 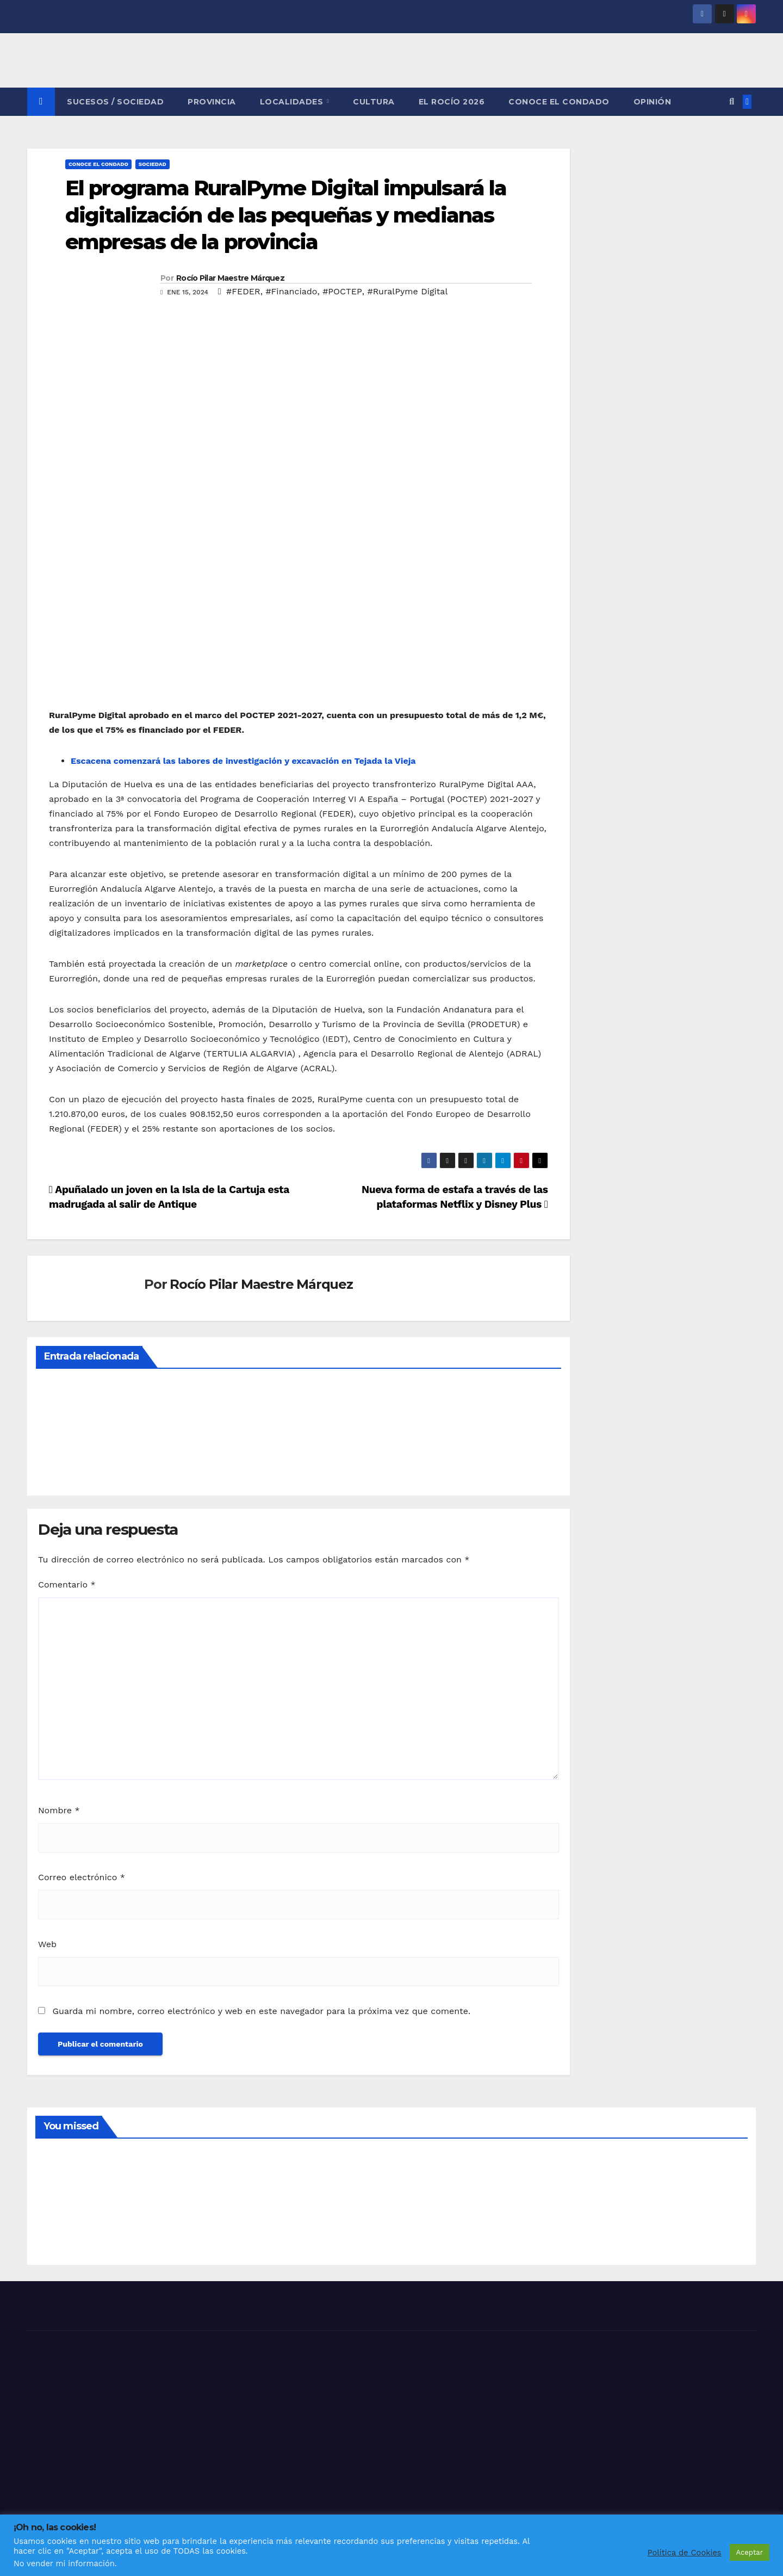 What do you see at coordinates (261, 2011) in the screenshot?
I see `Guarda mi nombre, correo electrónico y web en este navegador para la próxima vez que comente.` at bounding box center [261, 2011].